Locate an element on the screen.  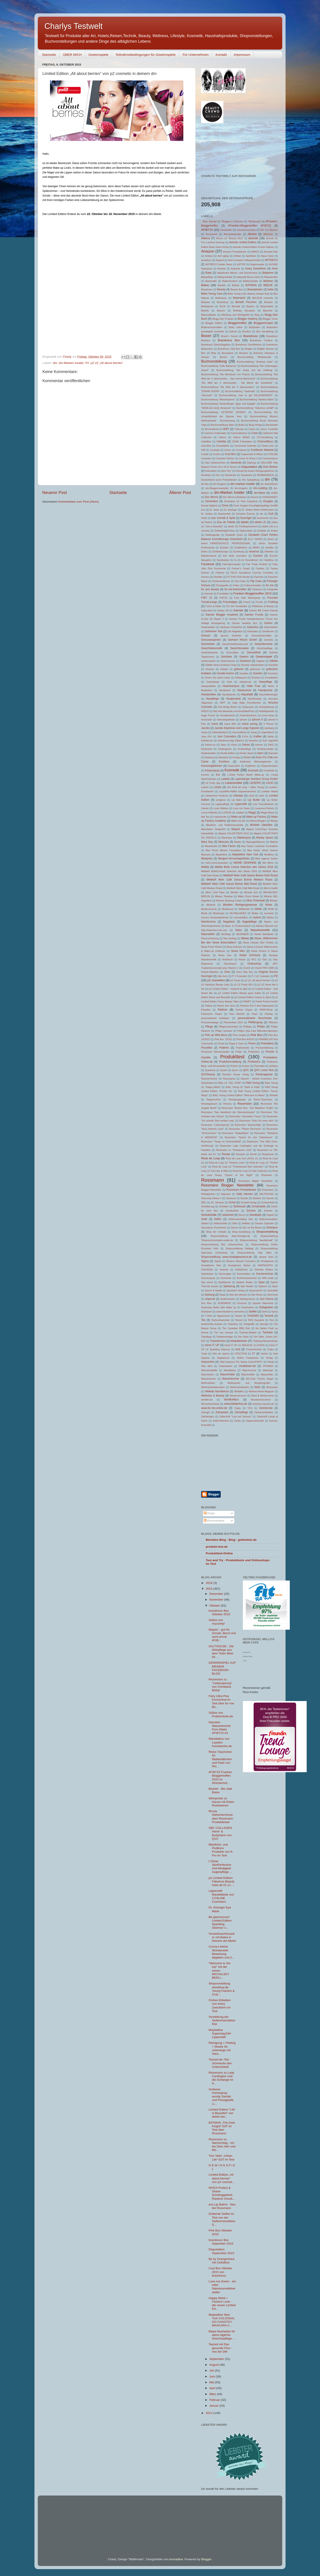
Gesichtsmaske is located at coordinates (239, 648).